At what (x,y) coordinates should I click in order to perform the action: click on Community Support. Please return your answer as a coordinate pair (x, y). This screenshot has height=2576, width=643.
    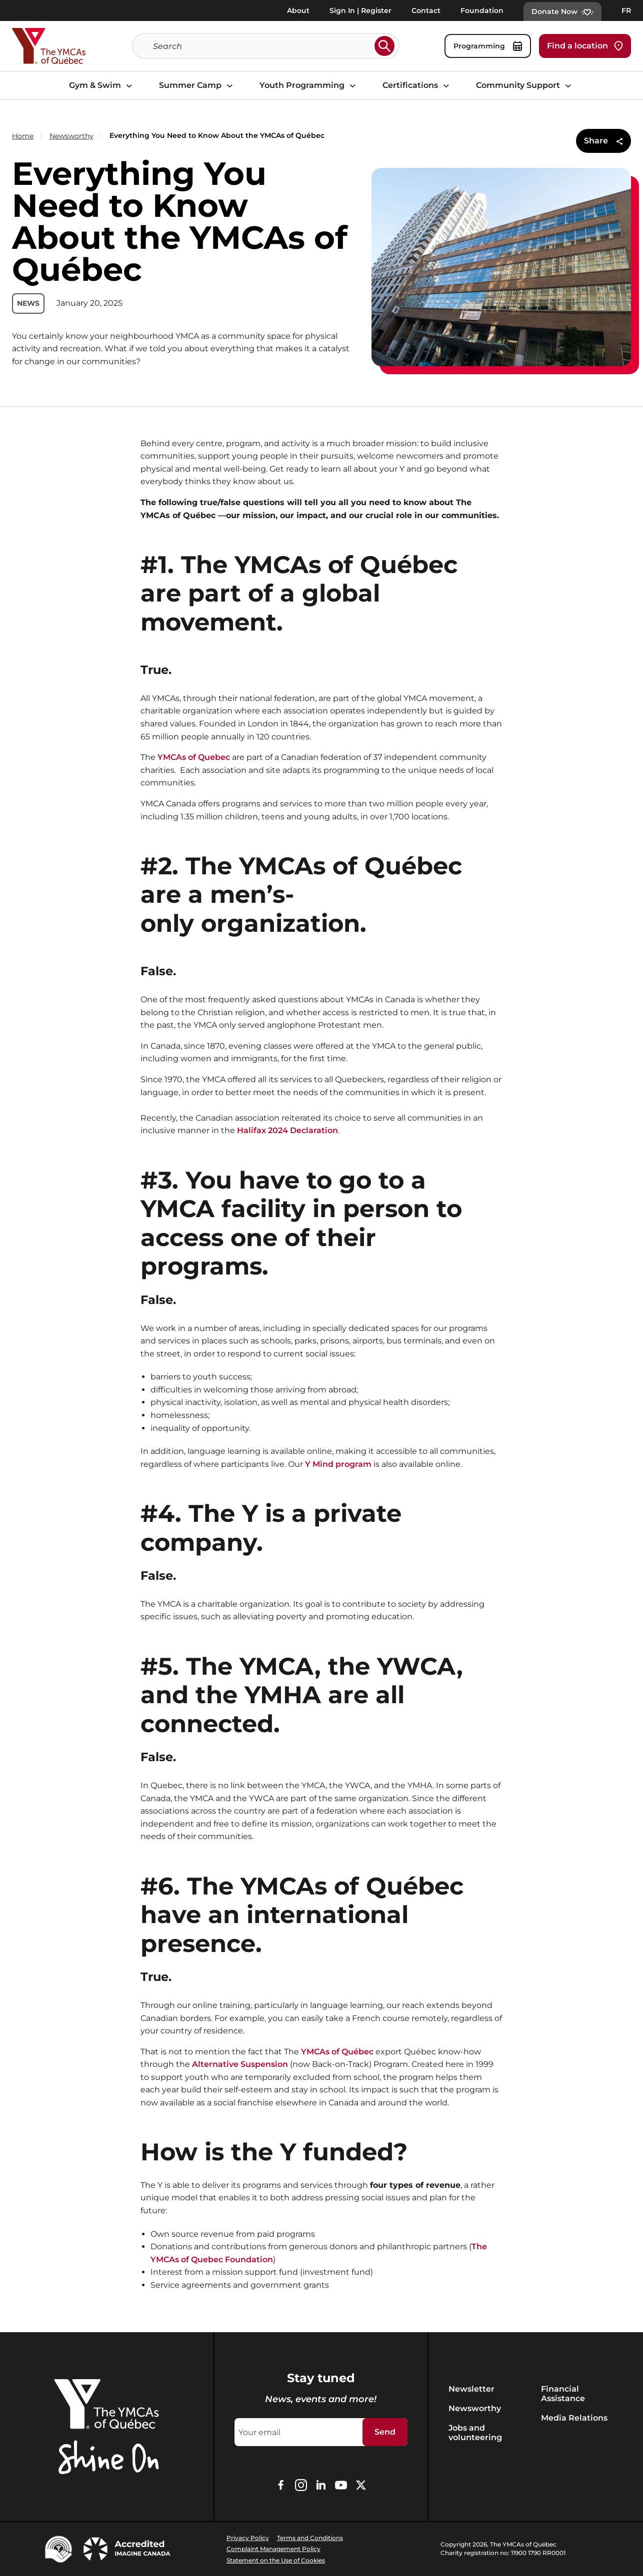
    Looking at the image, I should click on (525, 85).